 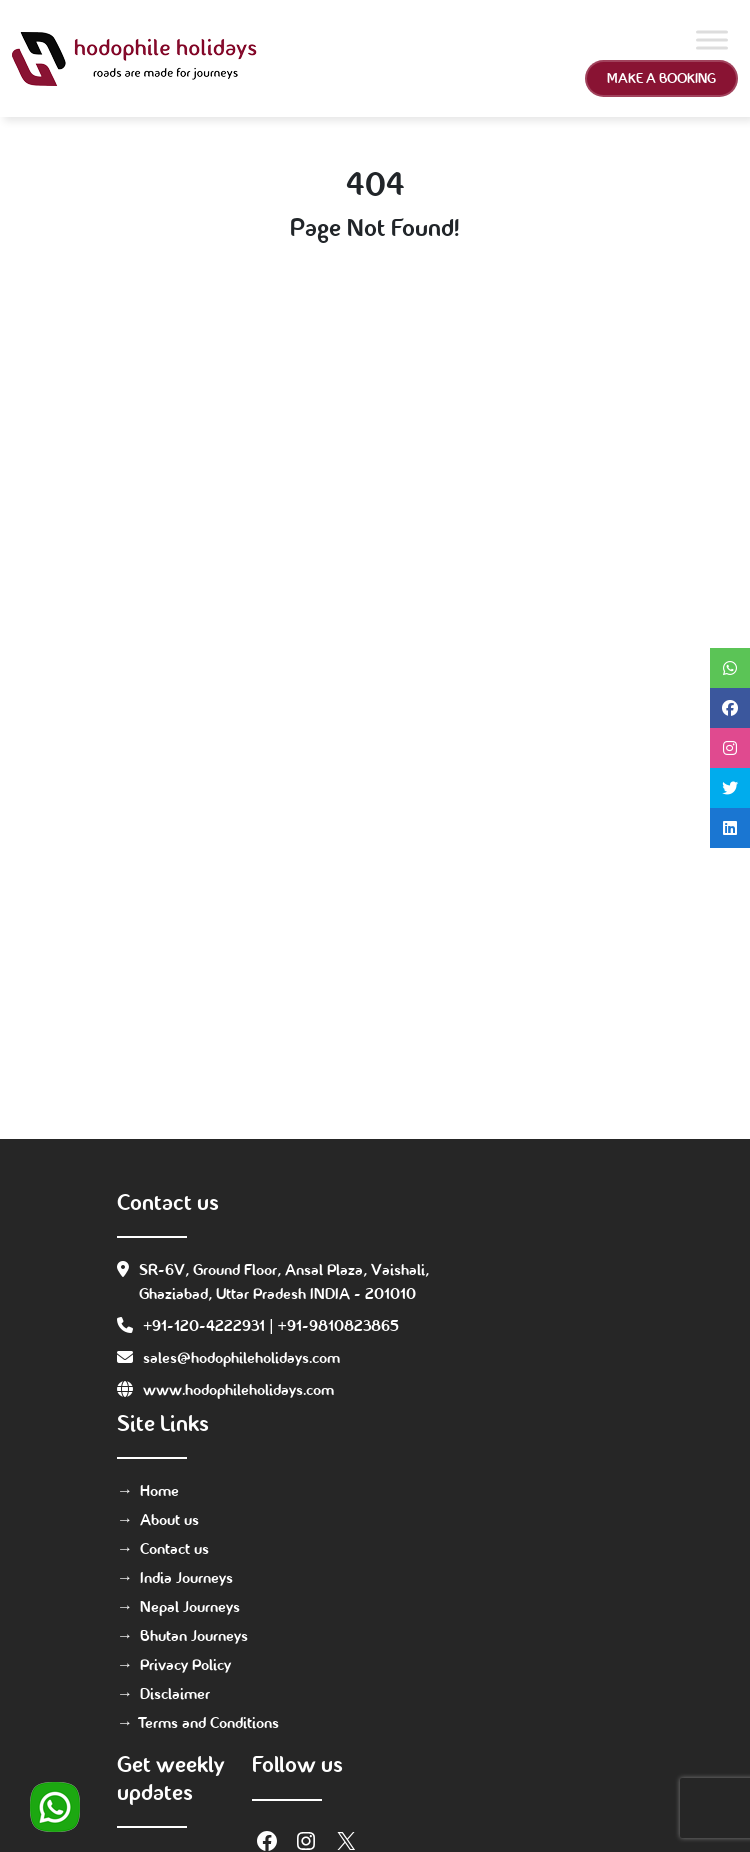 I want to click on About us, so click(x=169, y=1519).